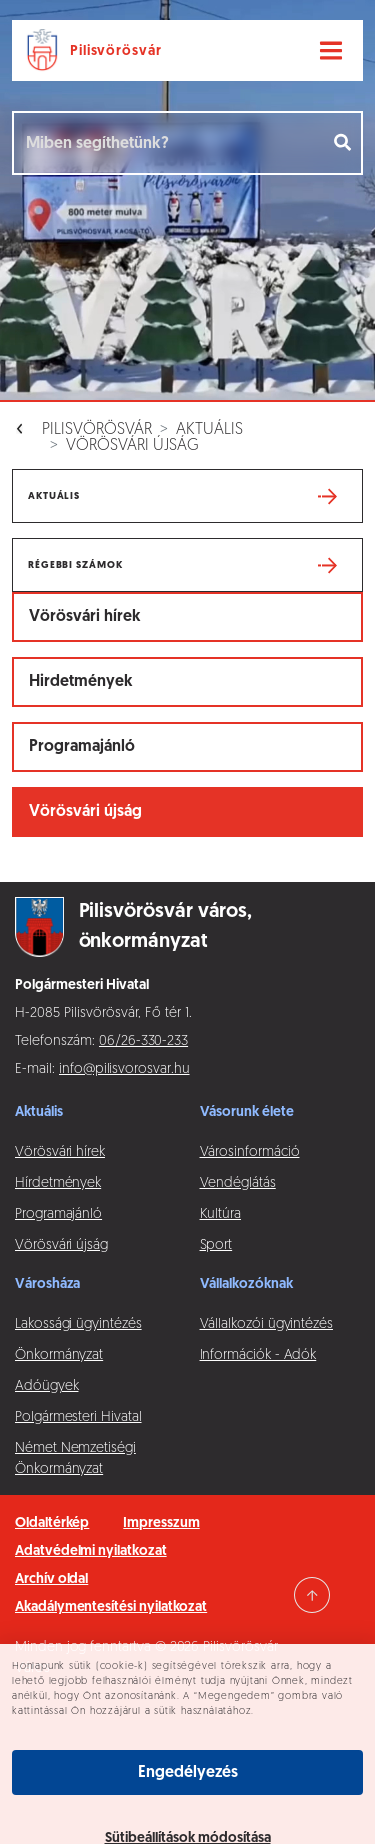 This screenshot has width=375, height=1844. I want to click on Vörösvári újság, so click(132, 446).